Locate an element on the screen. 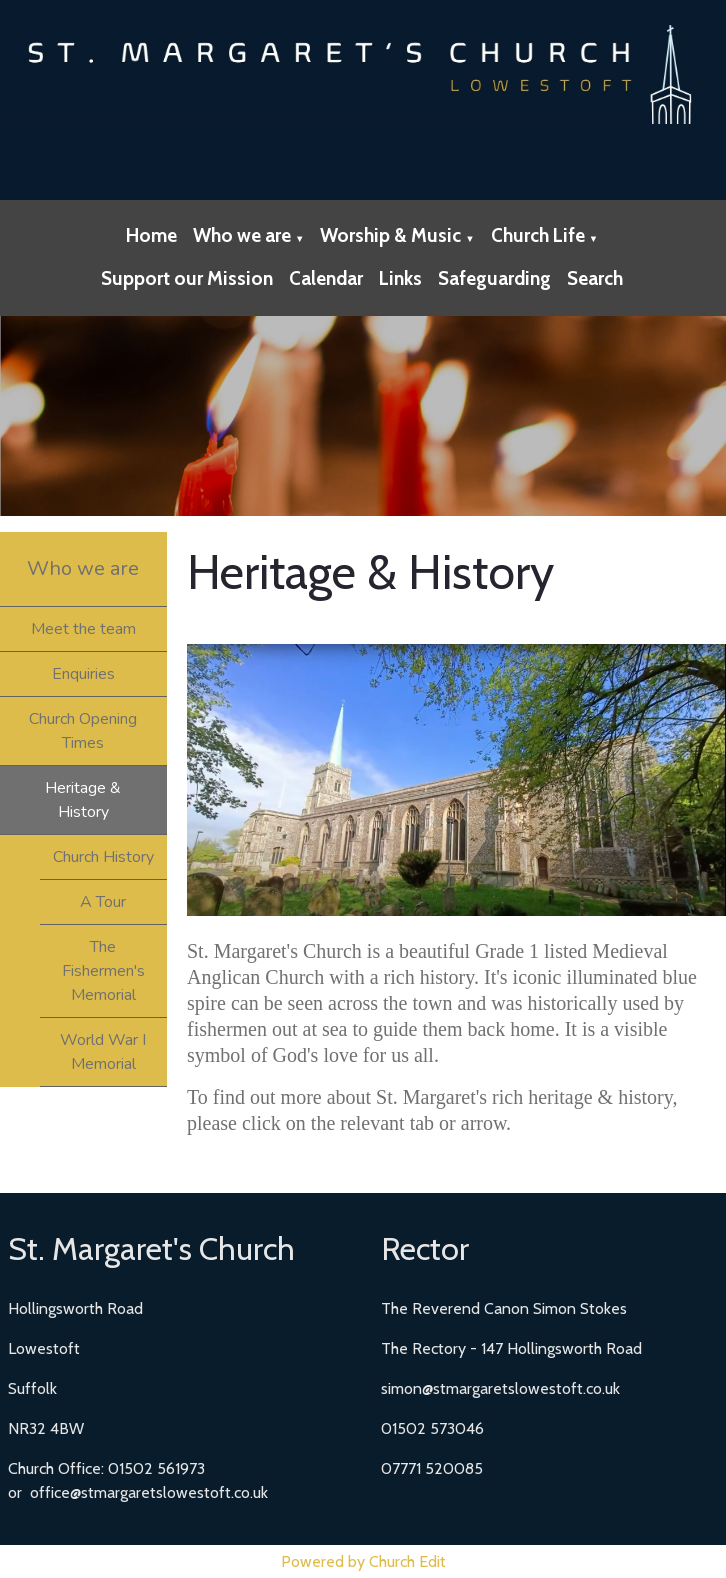  World War I Memorial is located at coordinates (103, 1052).